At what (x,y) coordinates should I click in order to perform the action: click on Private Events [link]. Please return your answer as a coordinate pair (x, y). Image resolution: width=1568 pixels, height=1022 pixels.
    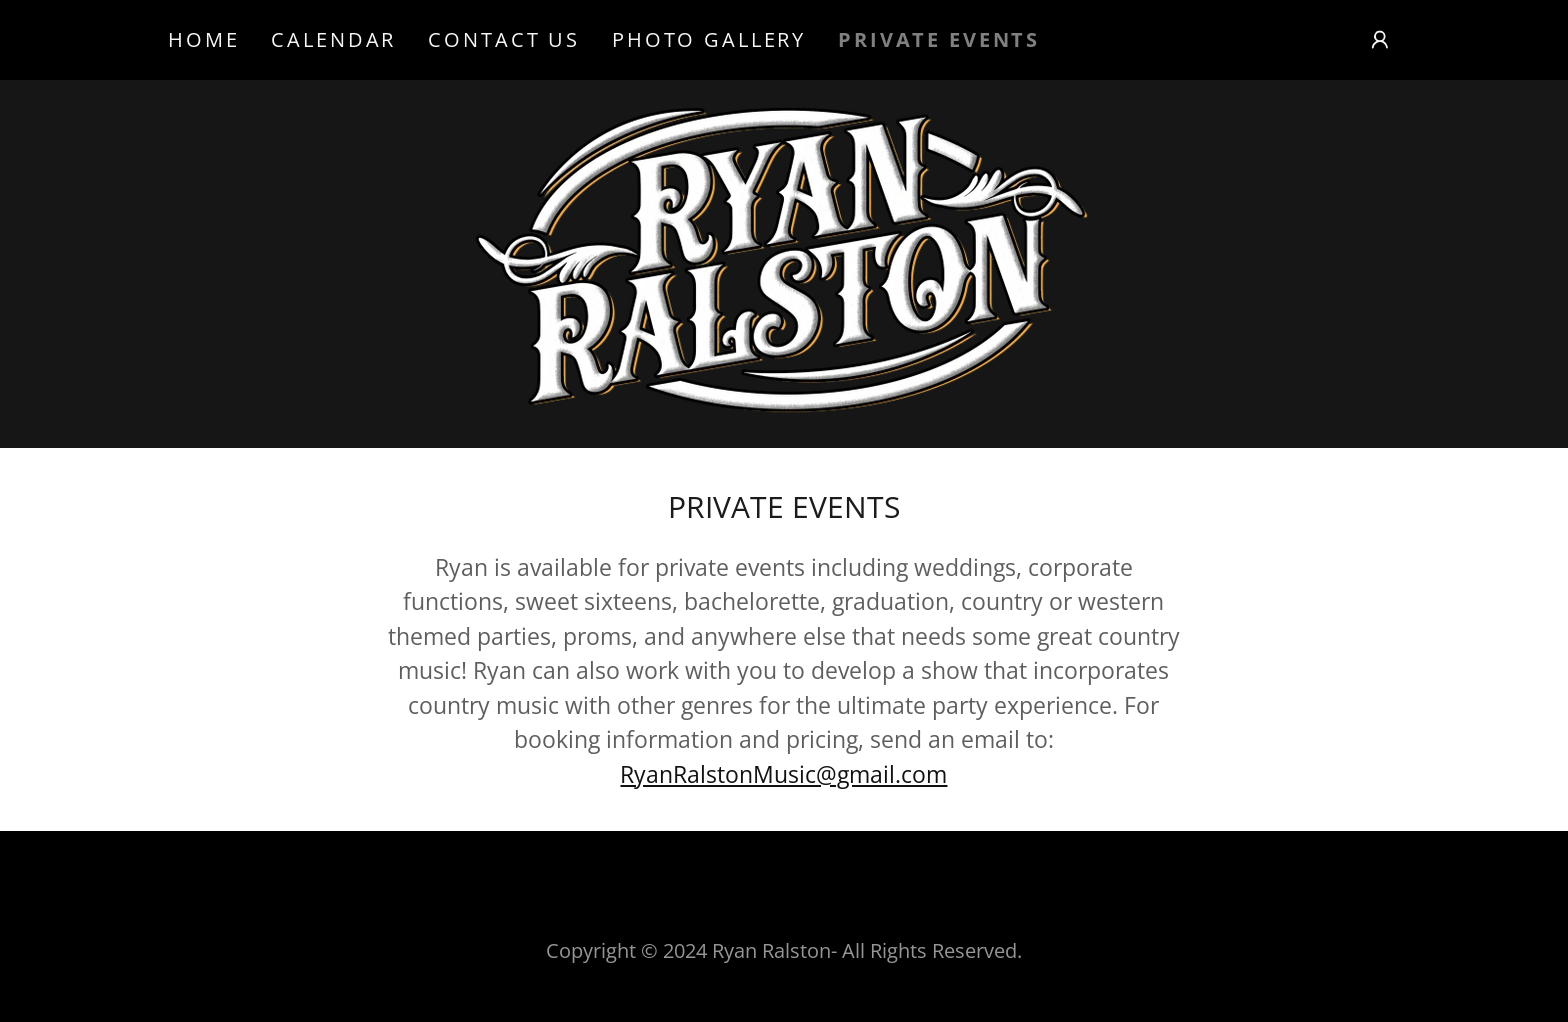
    Looking at the image, I should click on (939, 40).